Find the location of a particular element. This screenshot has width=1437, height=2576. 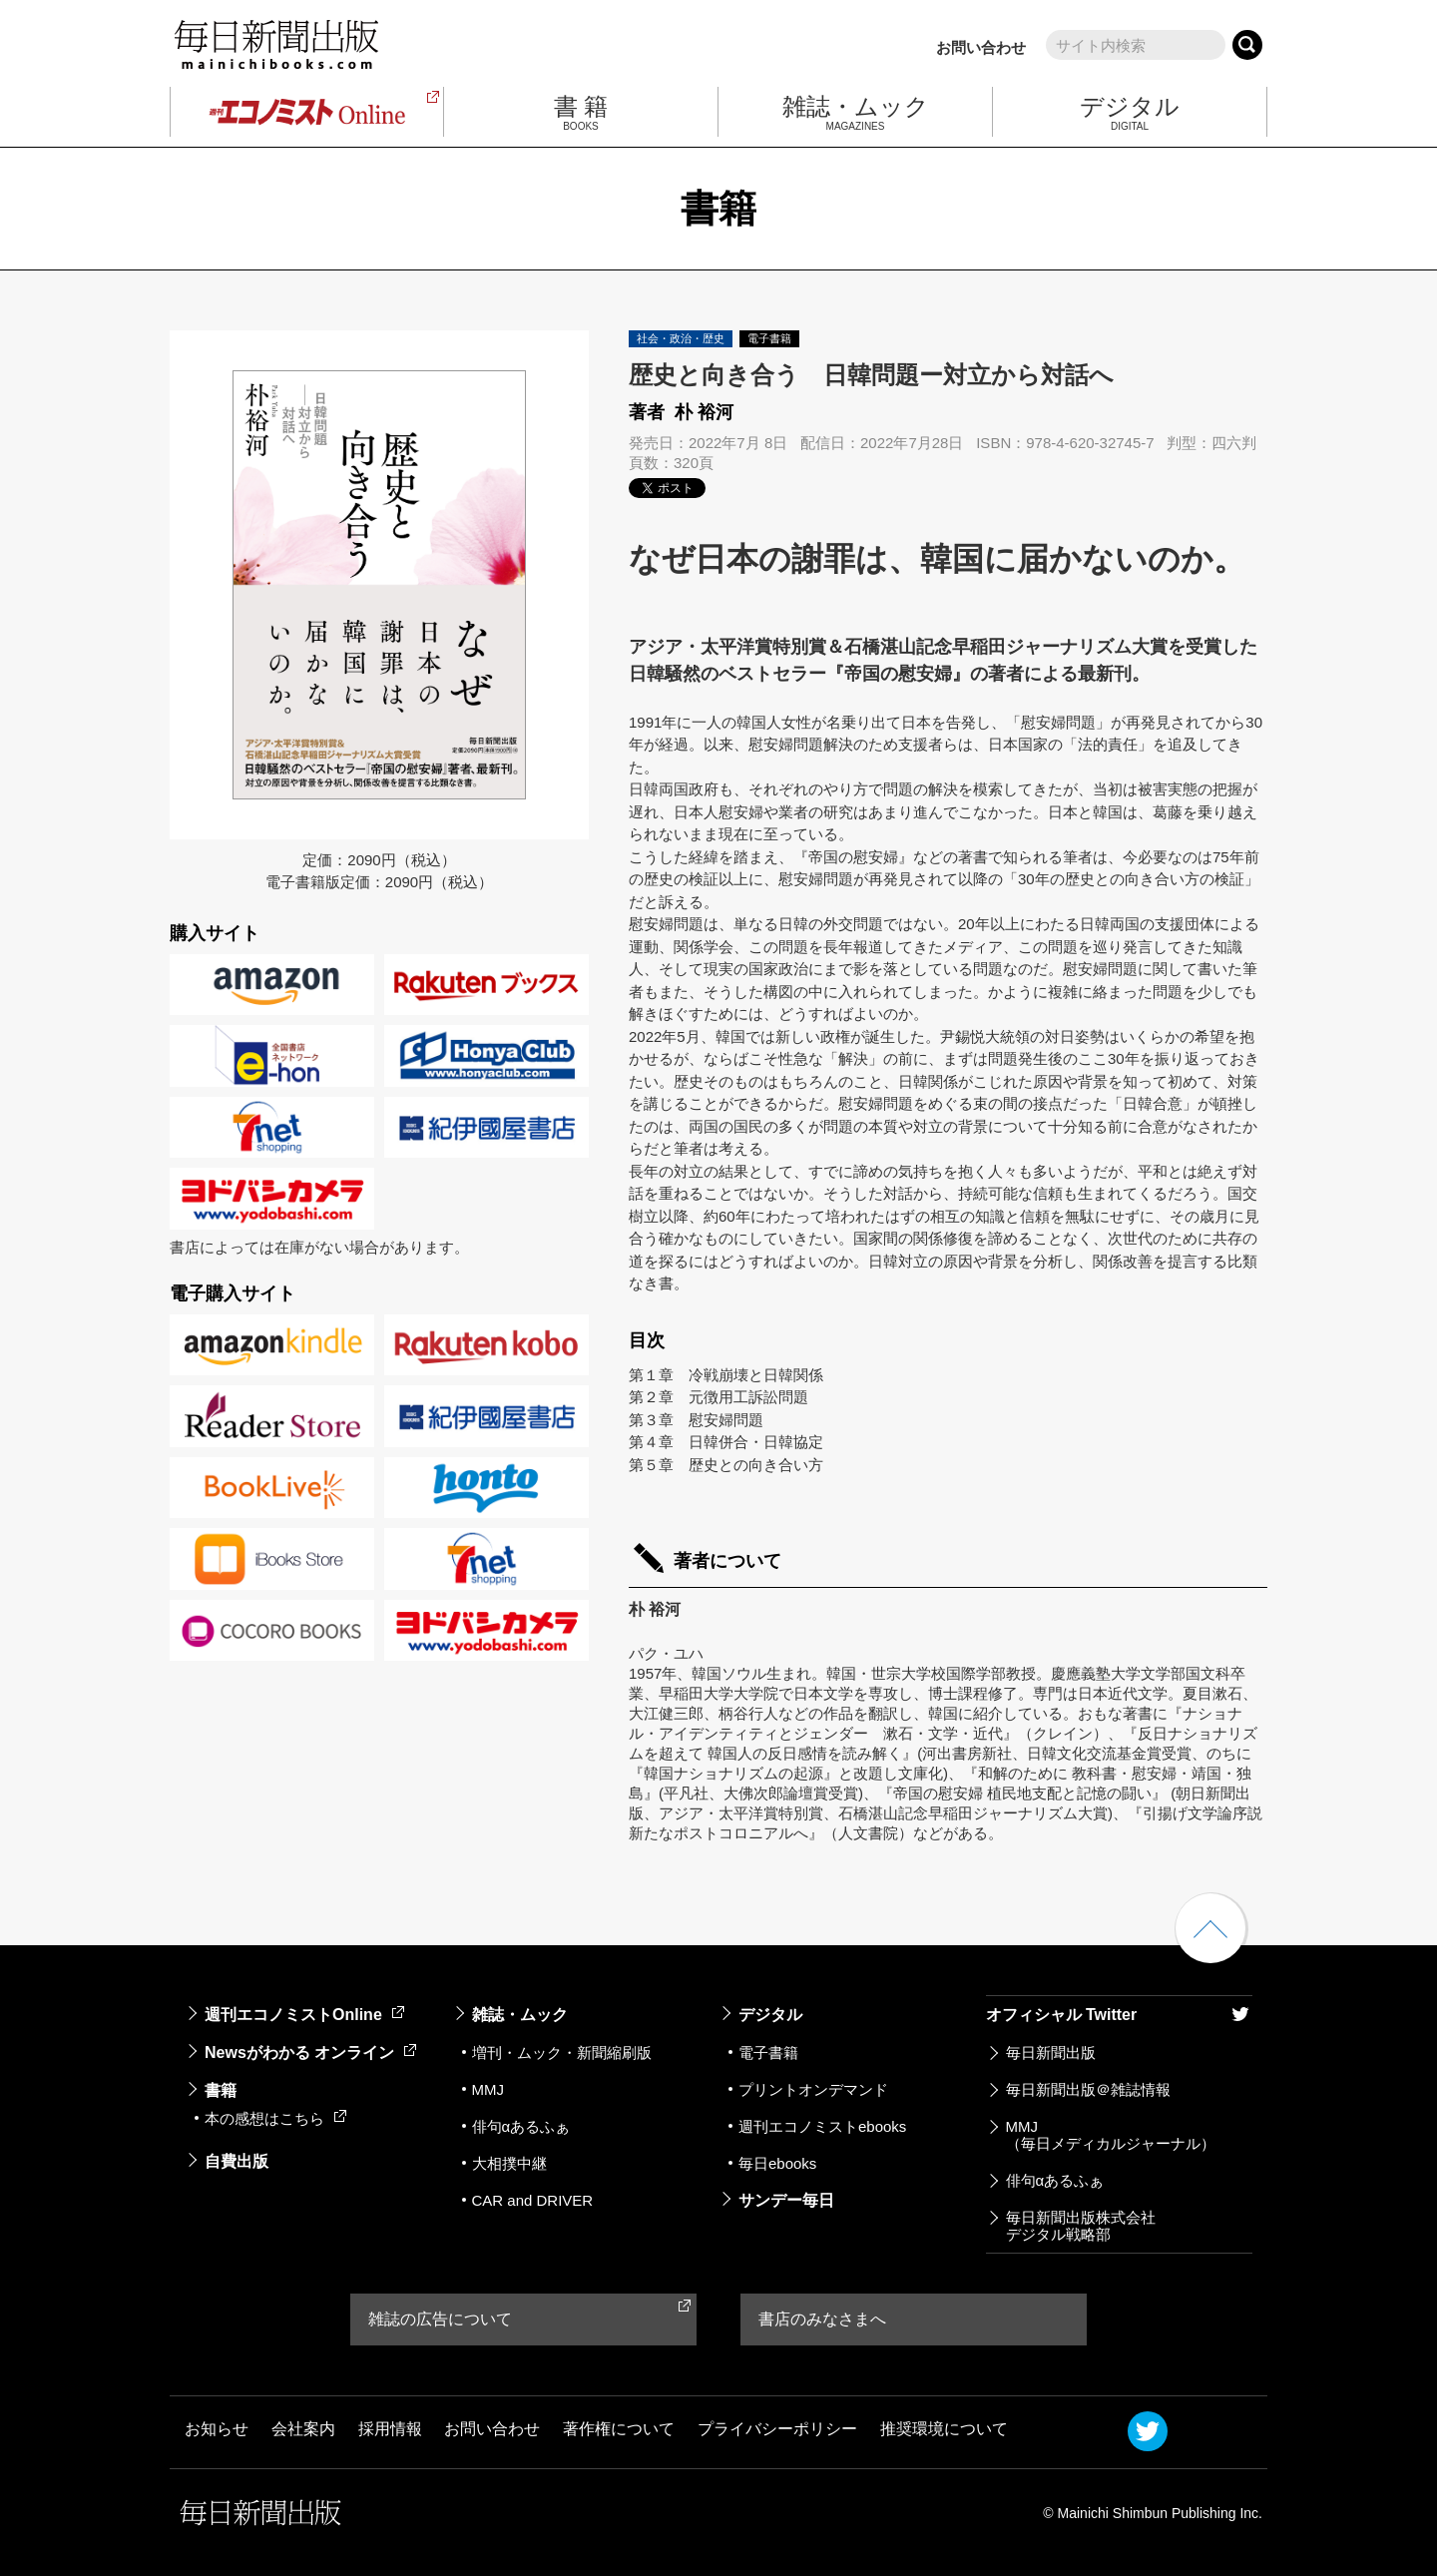

プリントオンデマンド is located at coordinates (813, 2089).